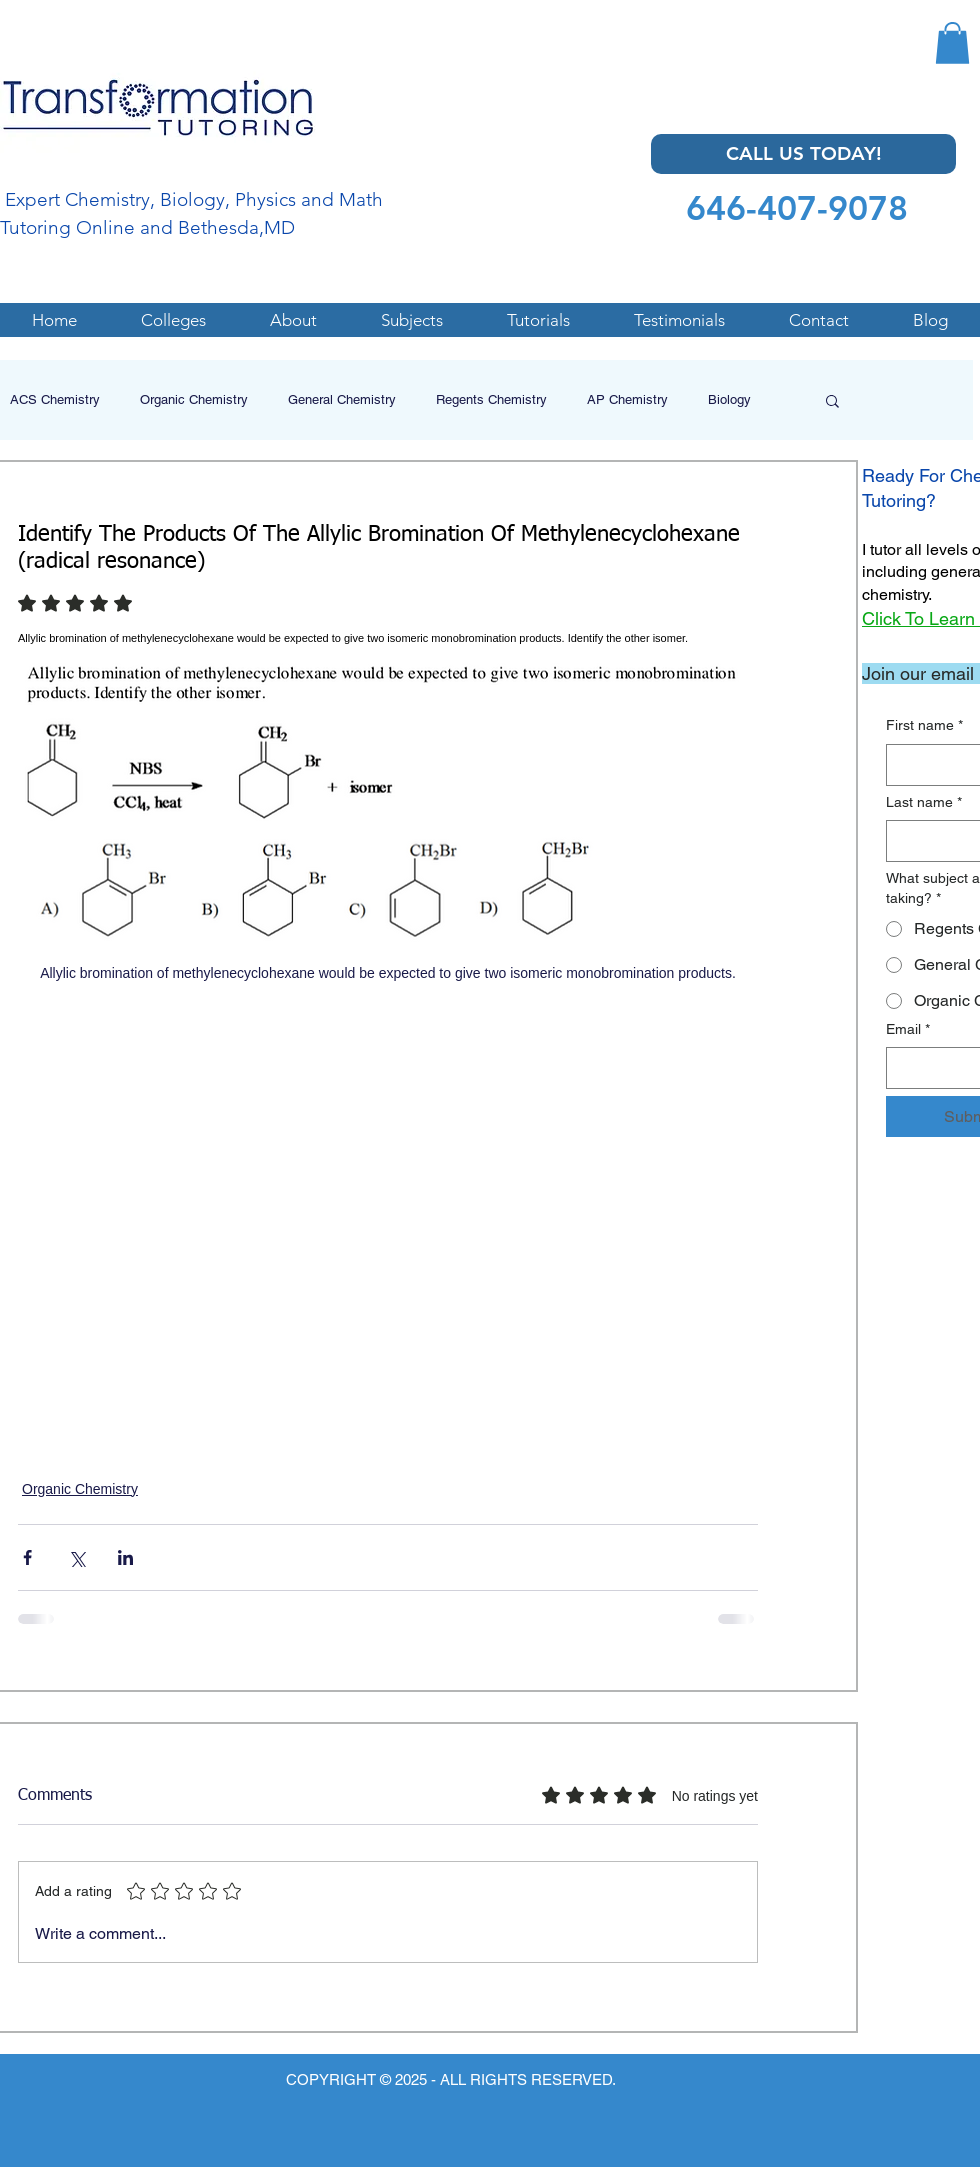 The image size is (980, 2167). I want to click on Regents Chemistry, so click(491, 399).